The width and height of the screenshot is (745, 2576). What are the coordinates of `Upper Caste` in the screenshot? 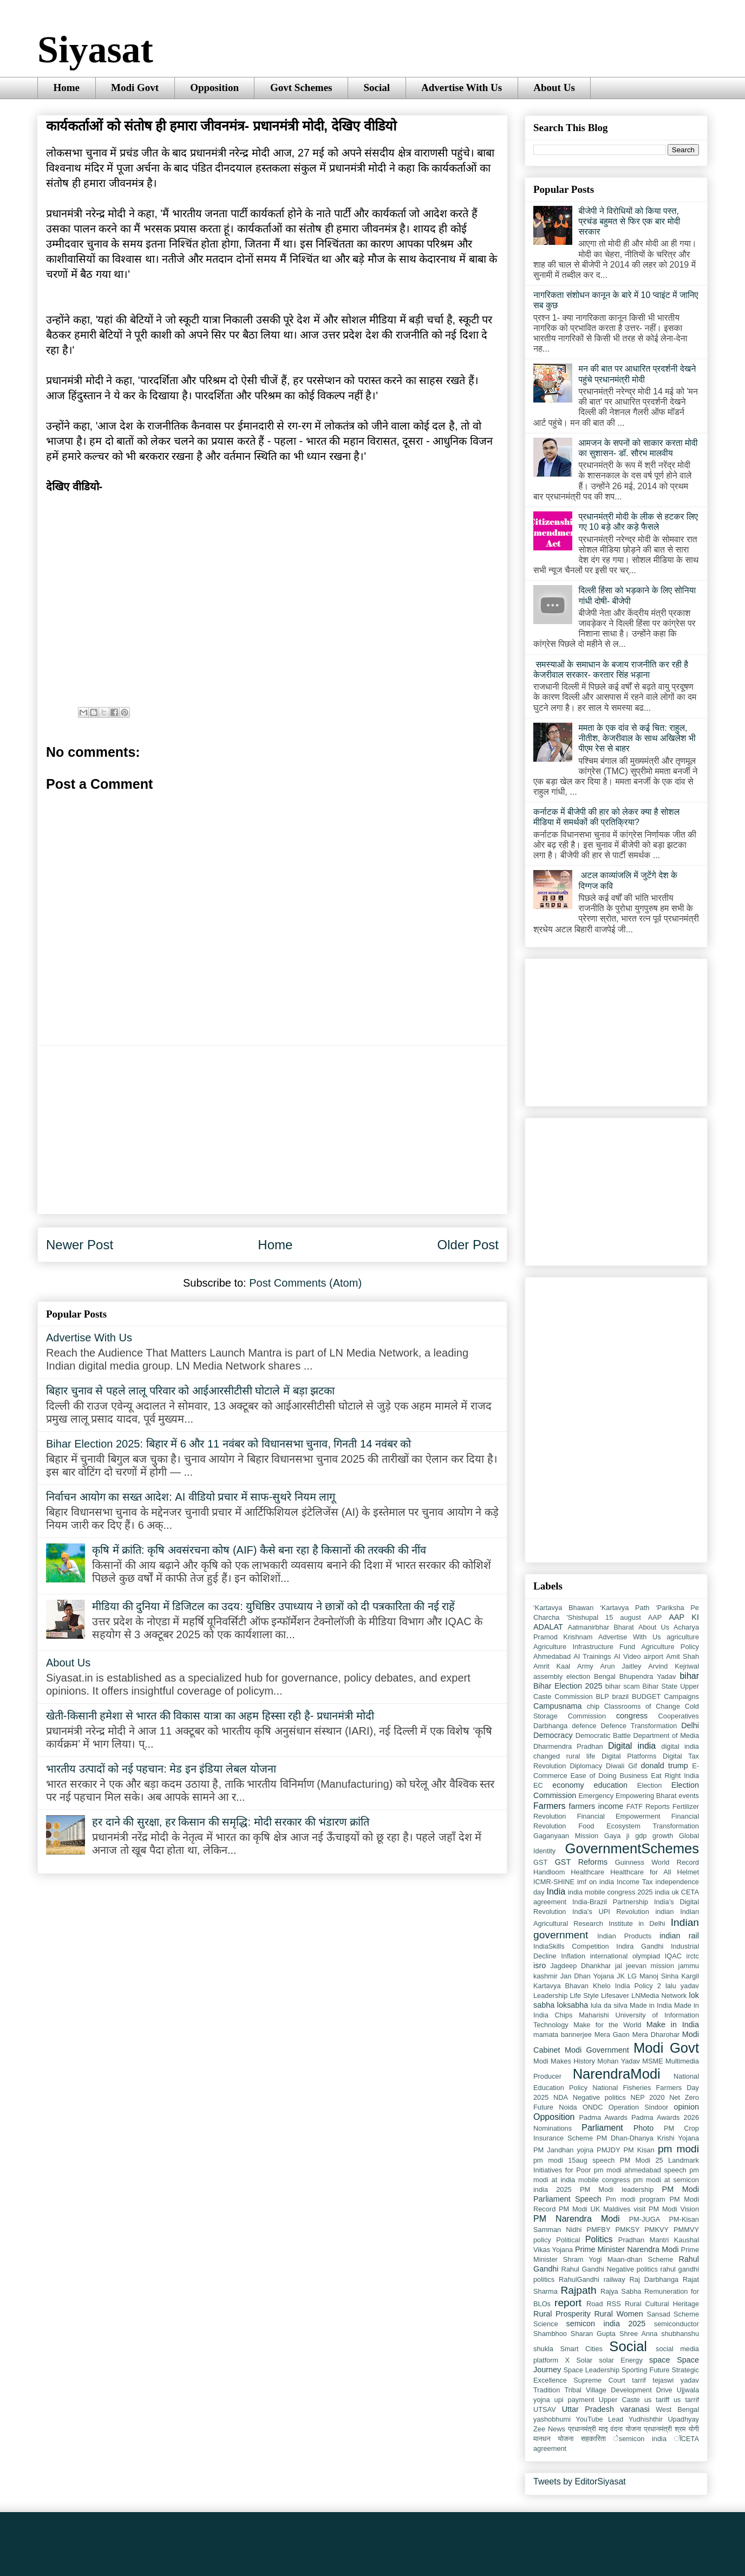 It's located at (619, 2400).